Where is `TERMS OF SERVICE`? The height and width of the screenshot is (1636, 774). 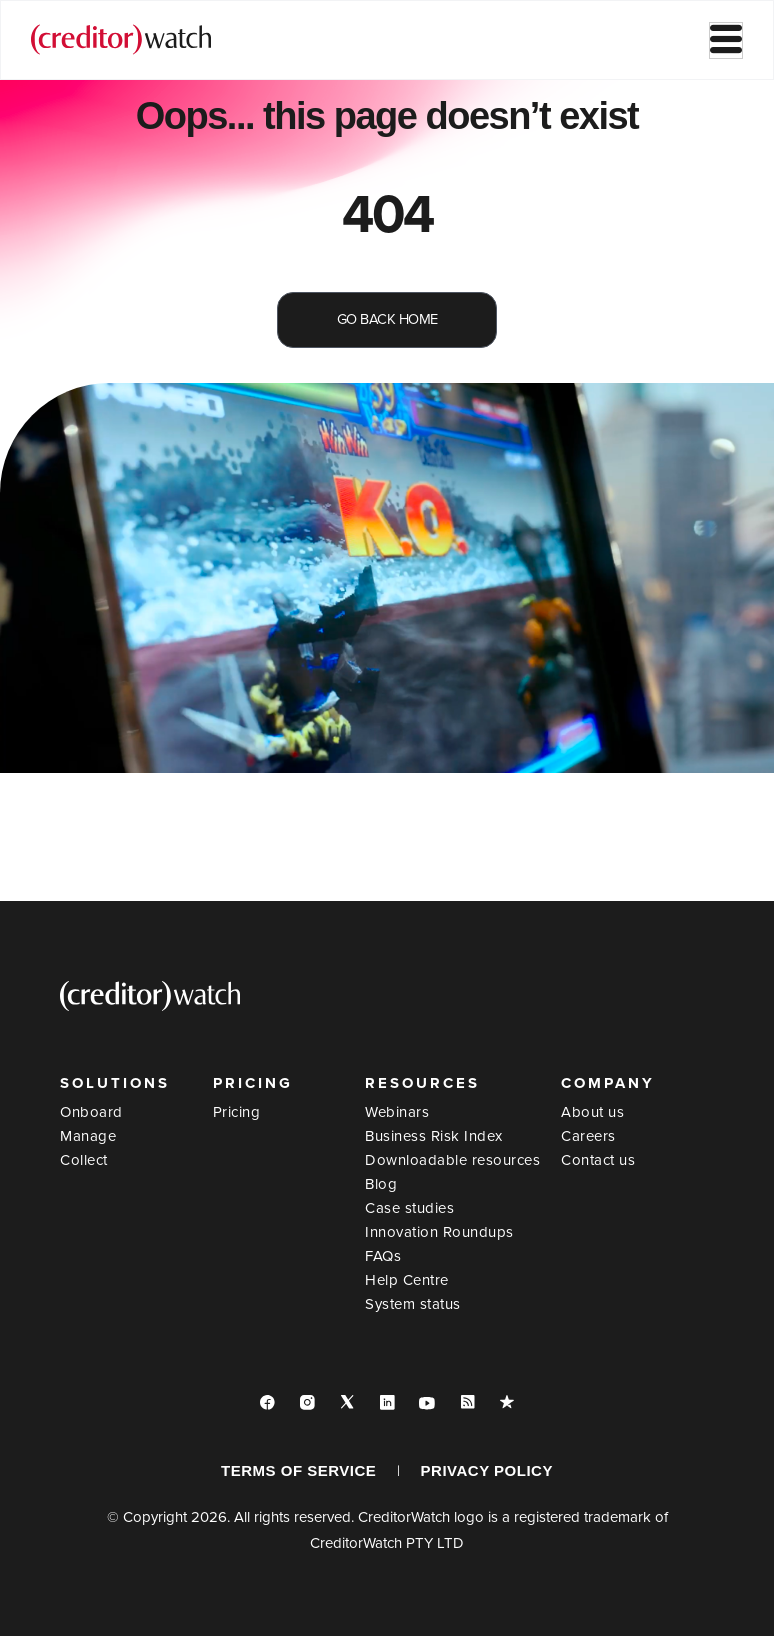 TERMS OF SERVICE is located at coordinates (298, 1470).